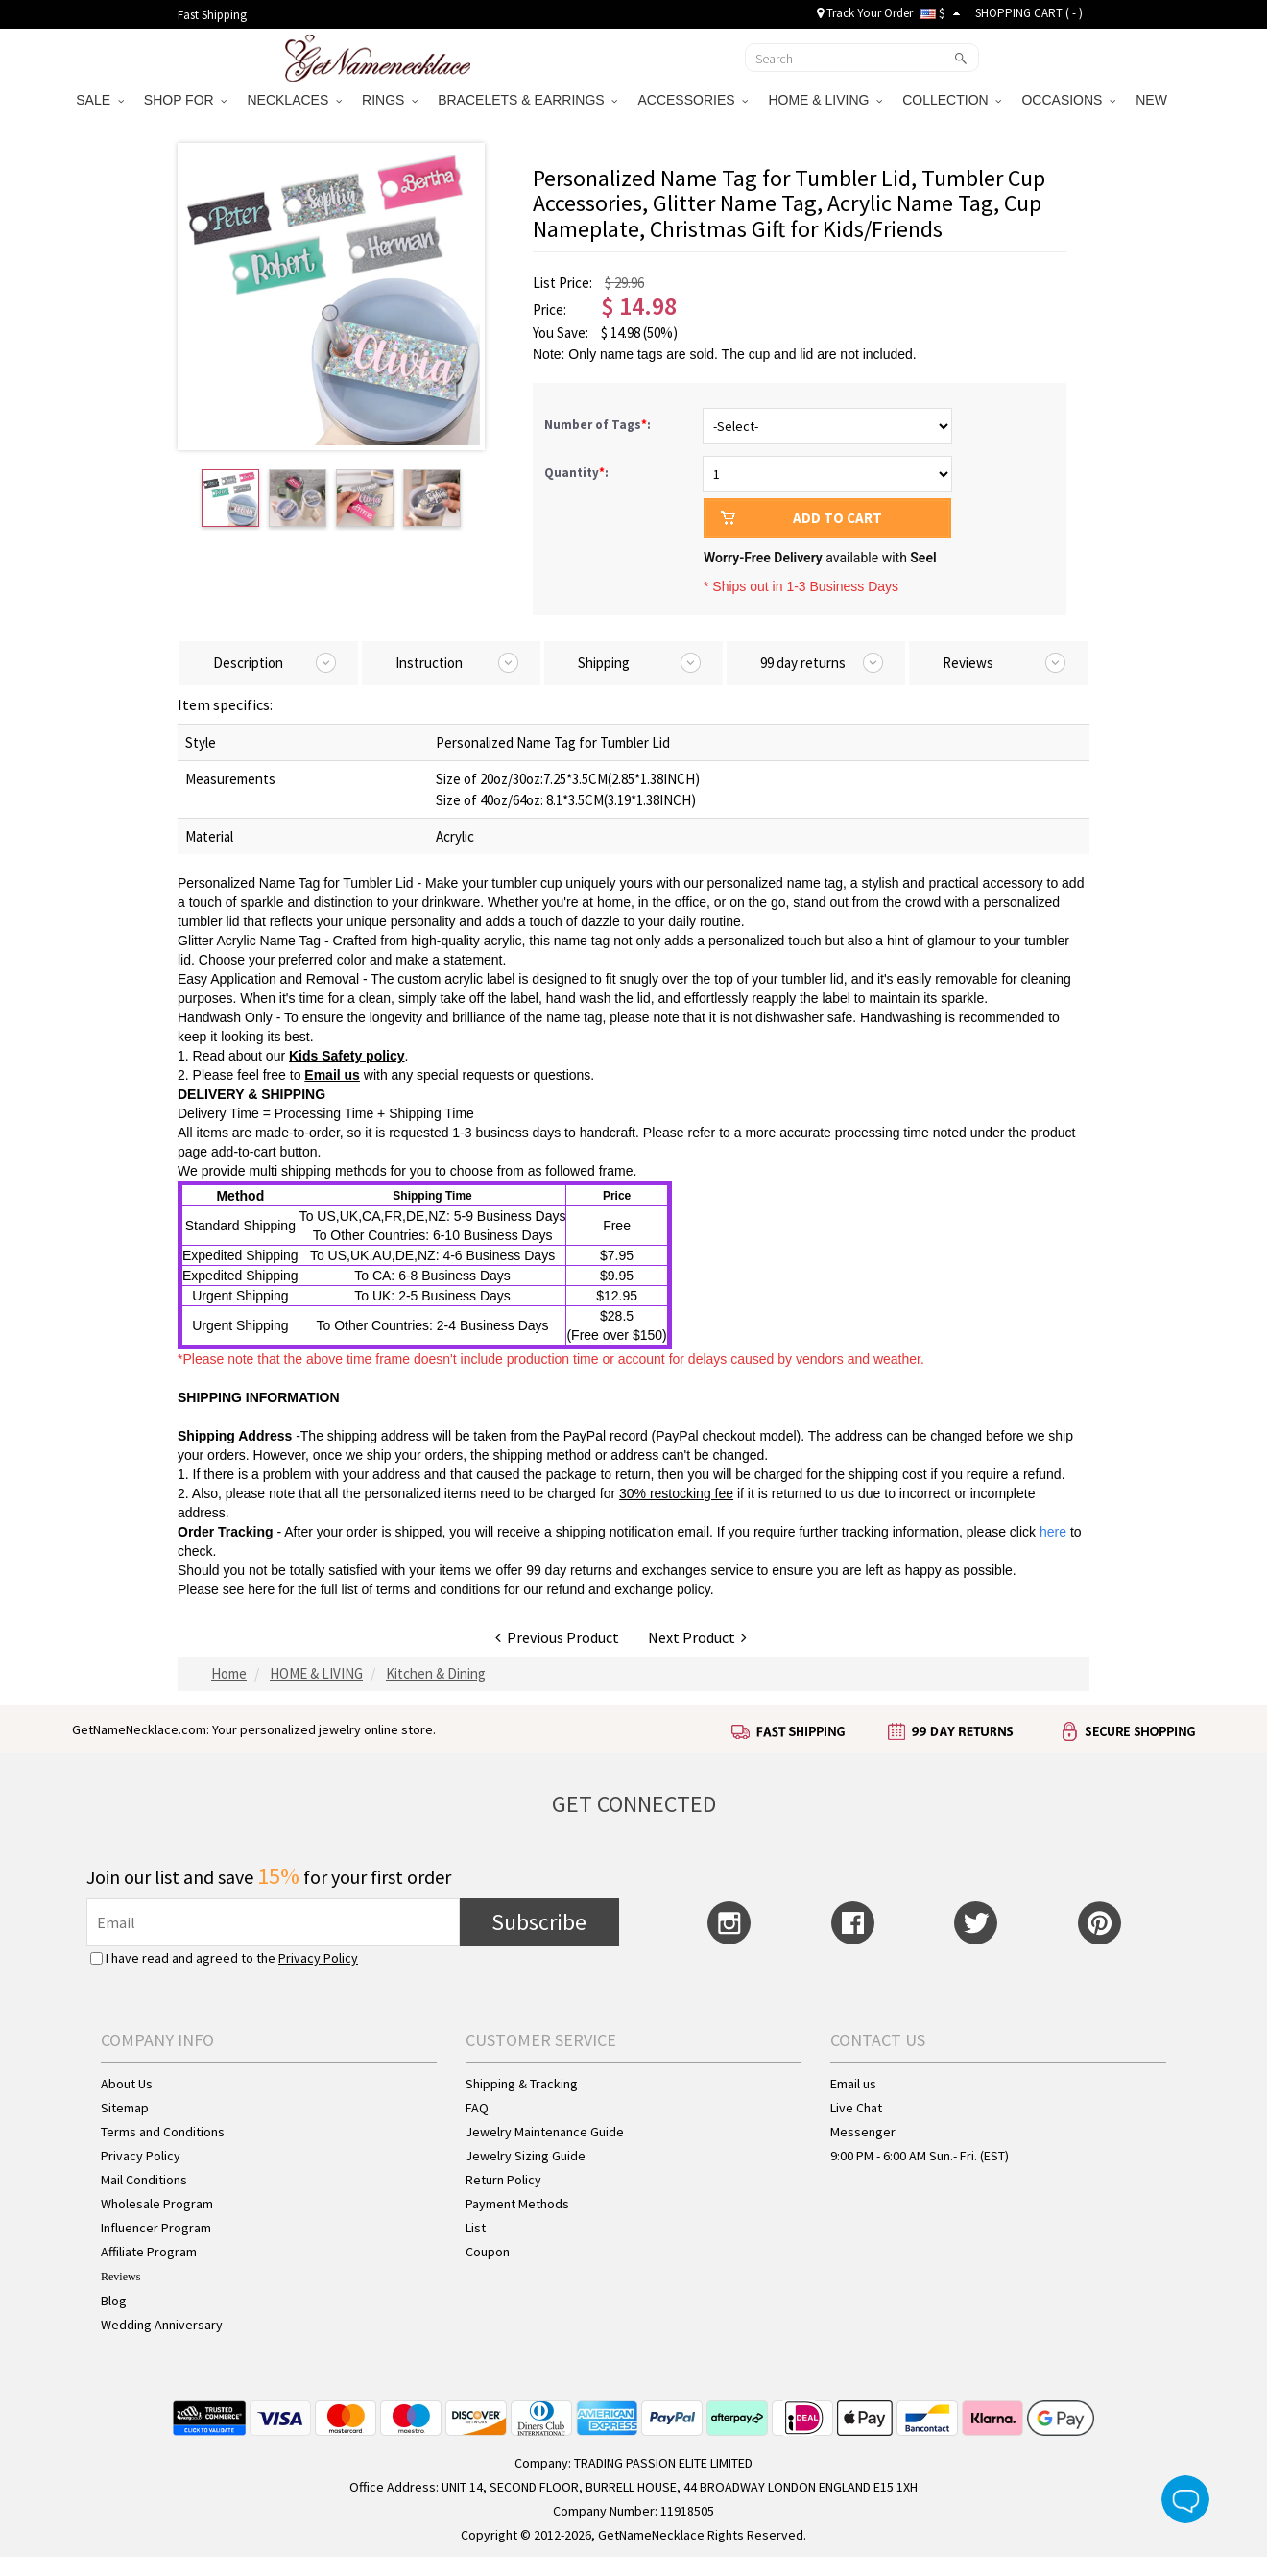 Image resolution: width=1267 pixels, height=2576 pixels. I want to click on Blog, so click(114, 2300).